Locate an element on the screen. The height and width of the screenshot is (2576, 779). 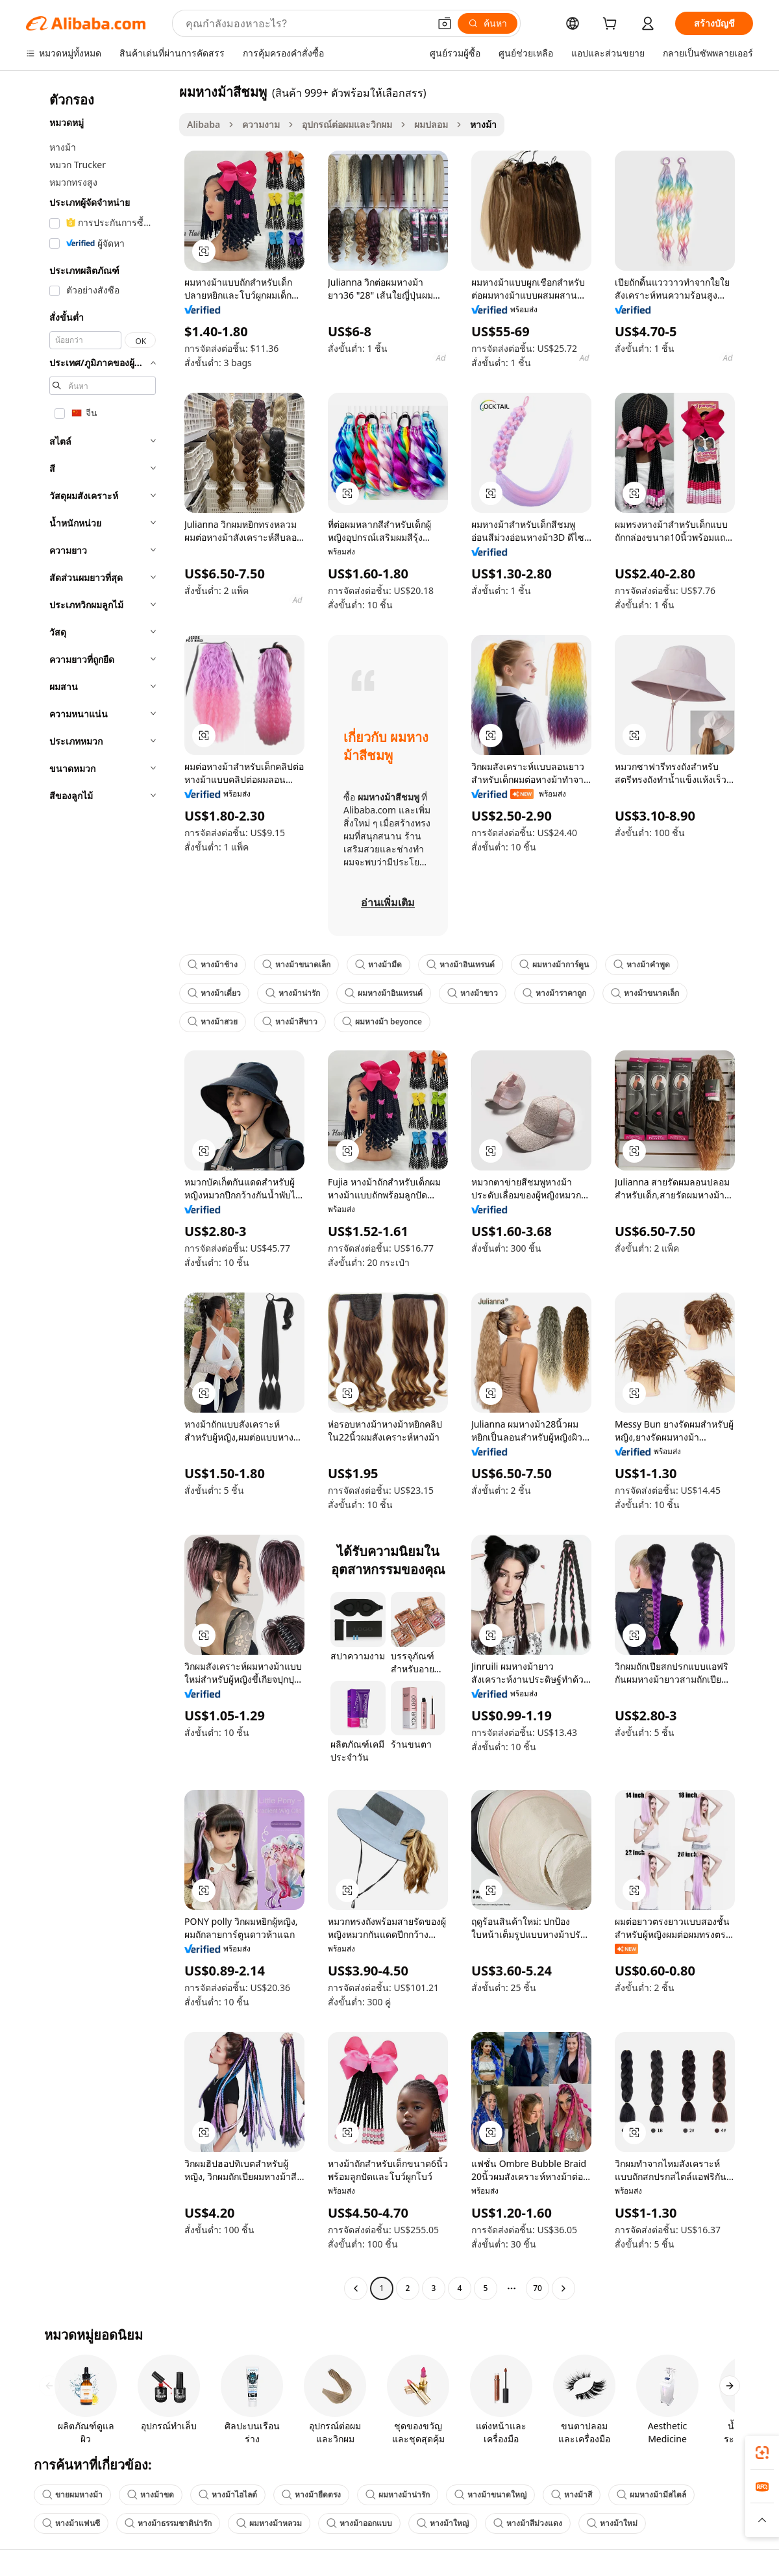
หางม้าน่ารัก is located at coordinates (293, 992).